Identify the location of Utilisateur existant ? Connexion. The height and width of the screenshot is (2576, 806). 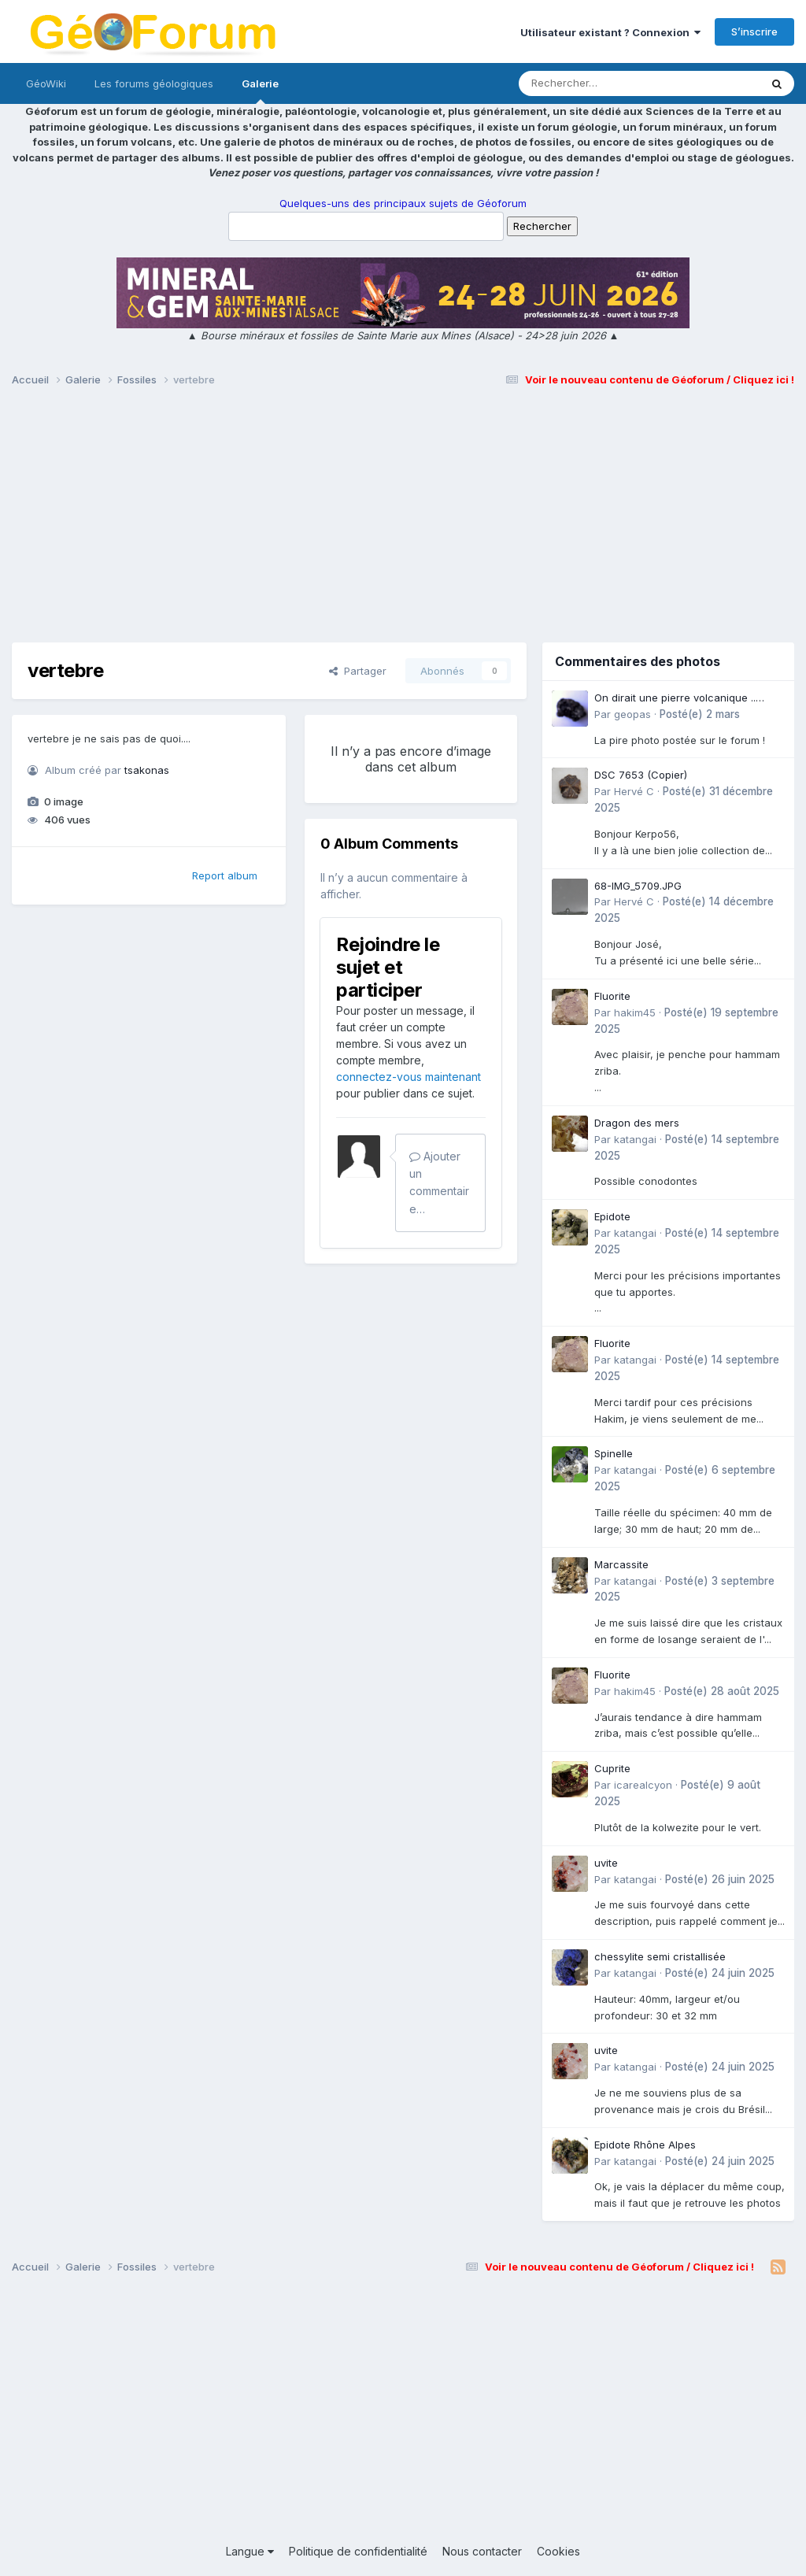
(610, 32).